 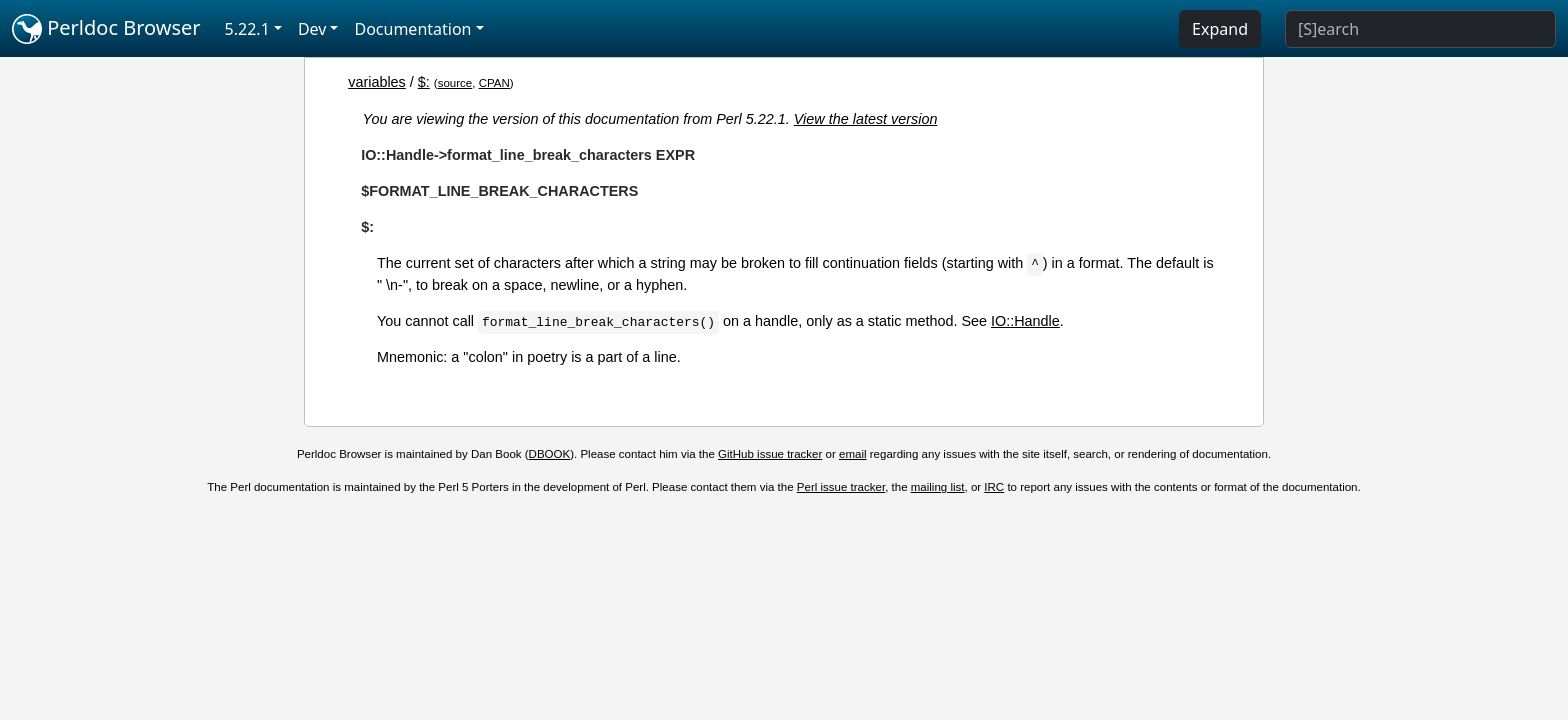 What do you see at coordinates (866, 119) in the screenshot?
I see `View the latest version` at bounding box center [866, 119].